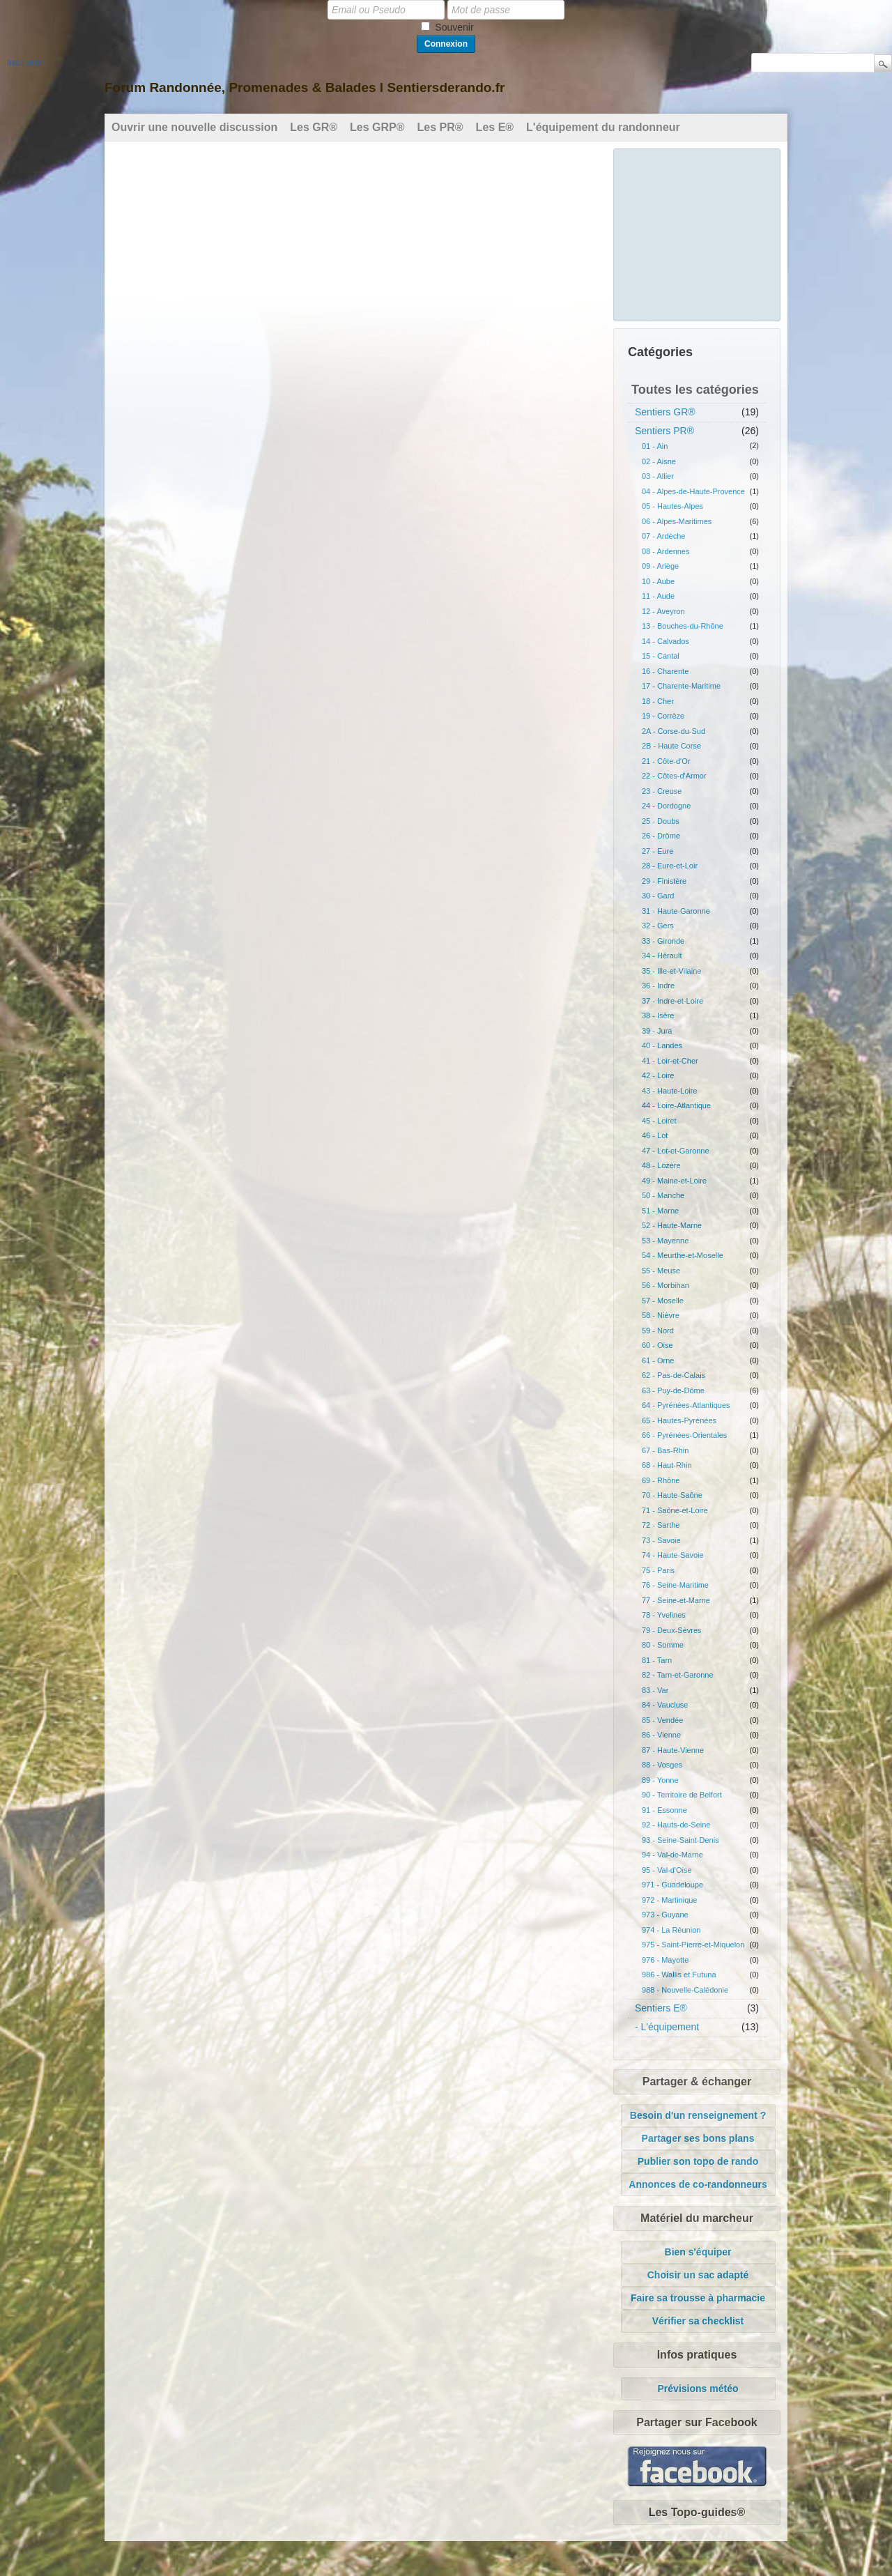  Describe the element at coordinates (670, 1900) in the screenshot. I see `972 - Martinique` at that location.